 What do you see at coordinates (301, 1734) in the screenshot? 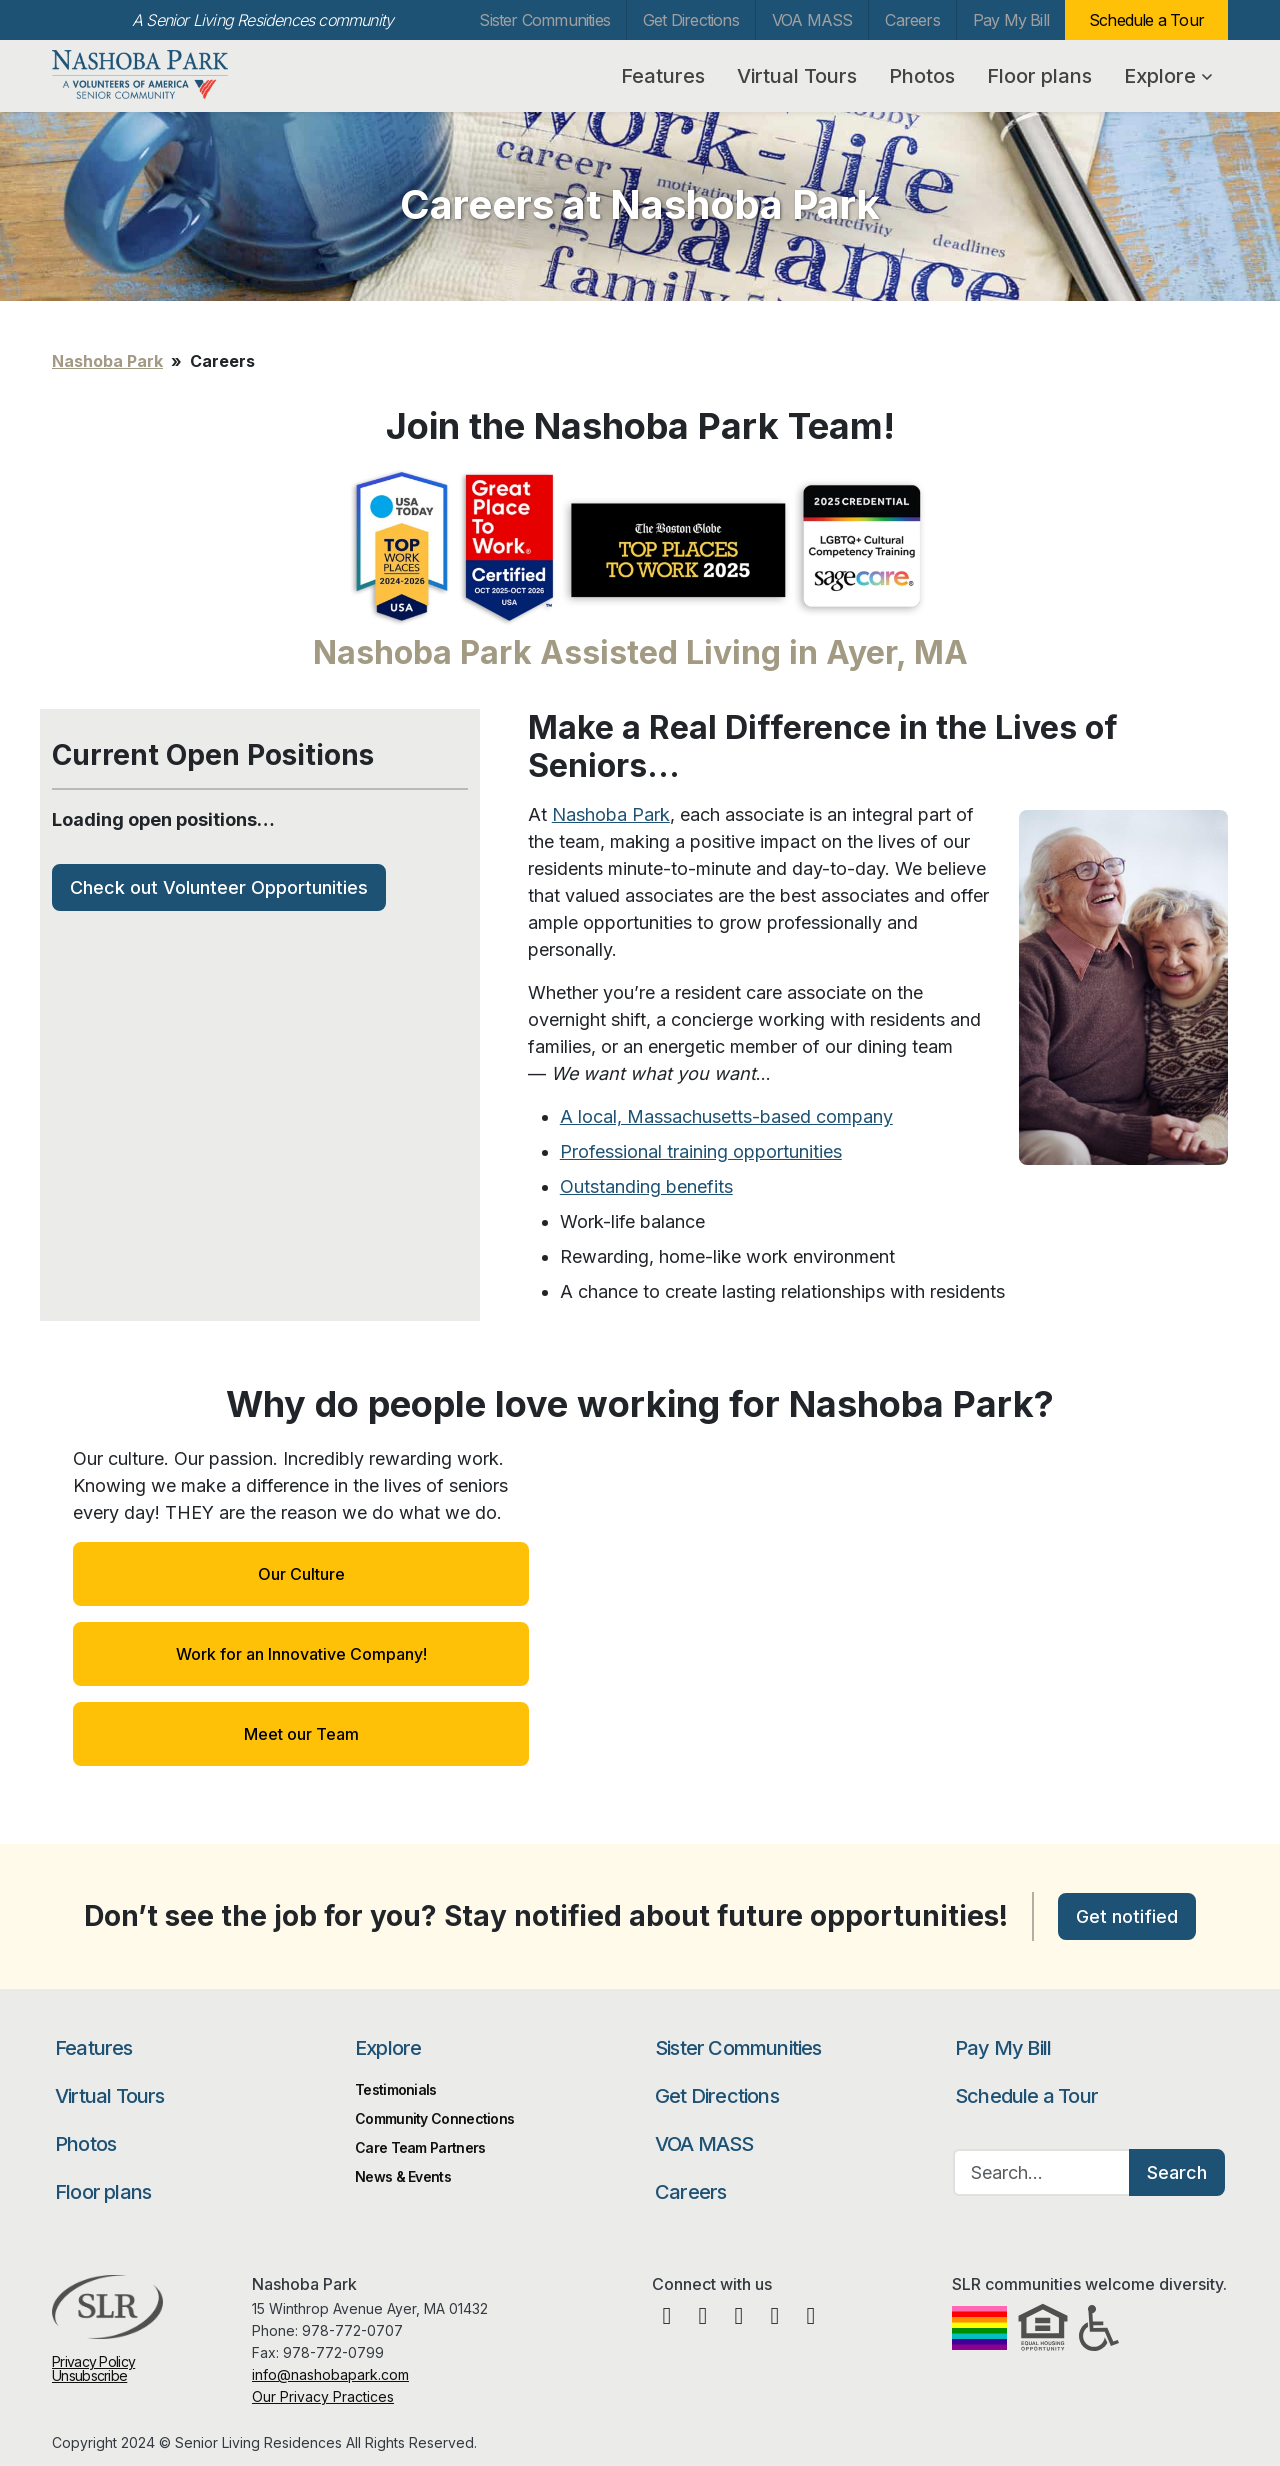
I see `Meet our Team` at bounding box center [301, 1734].